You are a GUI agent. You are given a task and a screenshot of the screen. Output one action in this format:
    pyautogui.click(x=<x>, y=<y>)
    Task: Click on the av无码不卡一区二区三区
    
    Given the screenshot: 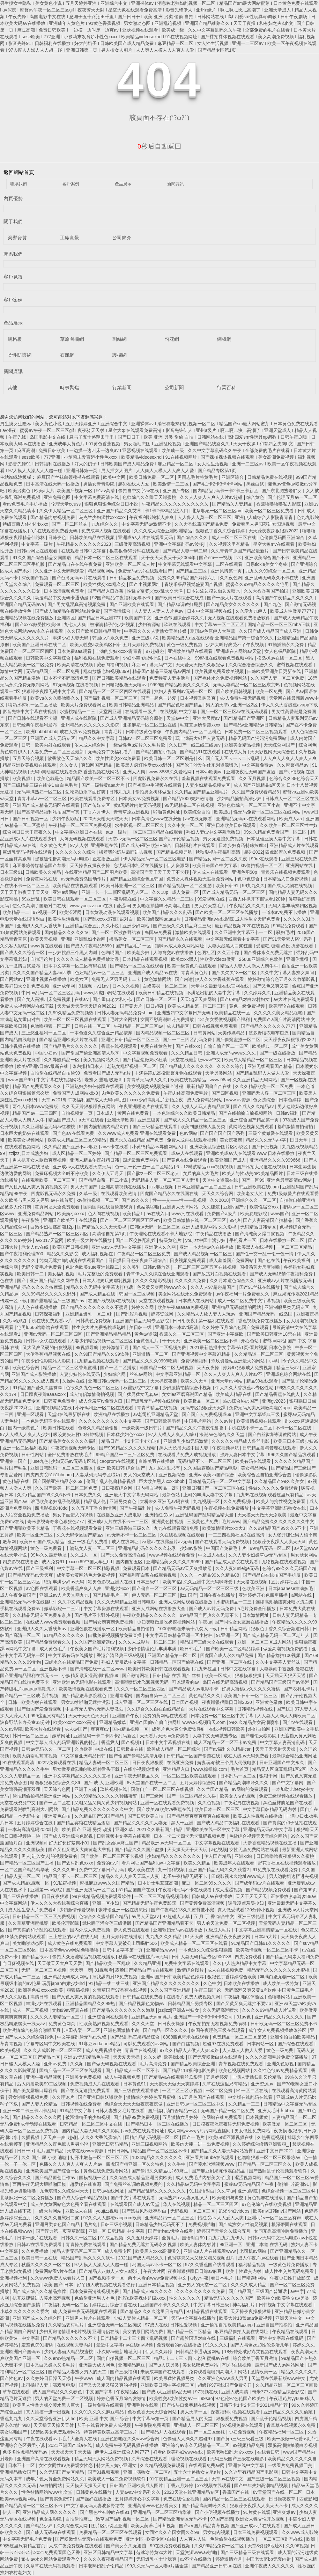 What is the action you would take?
    pyautogui.click(x=132, y=1534)
    